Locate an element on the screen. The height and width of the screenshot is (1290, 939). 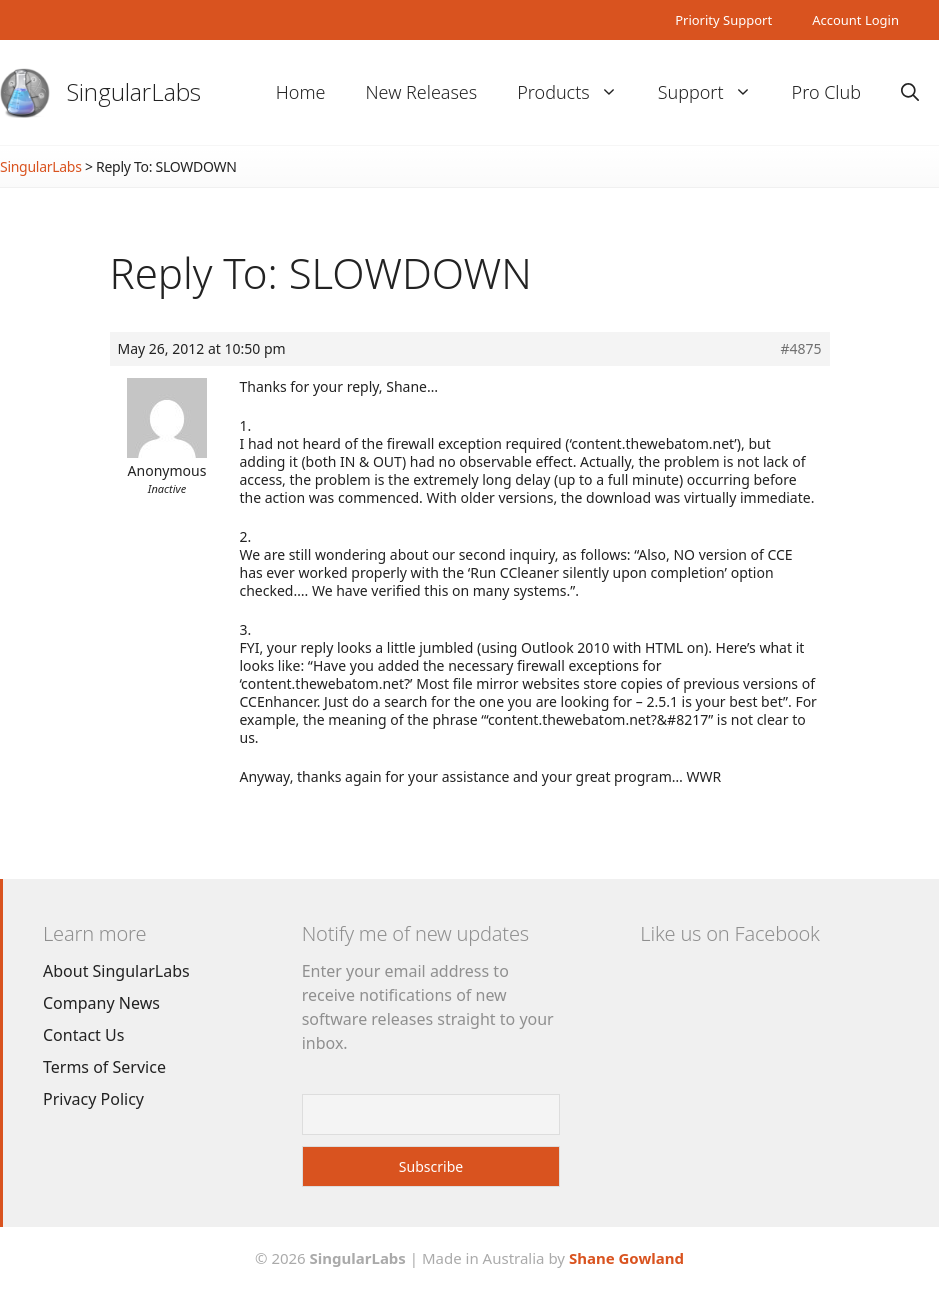
[Open Search Bar] is located at coordinates (910, 92).